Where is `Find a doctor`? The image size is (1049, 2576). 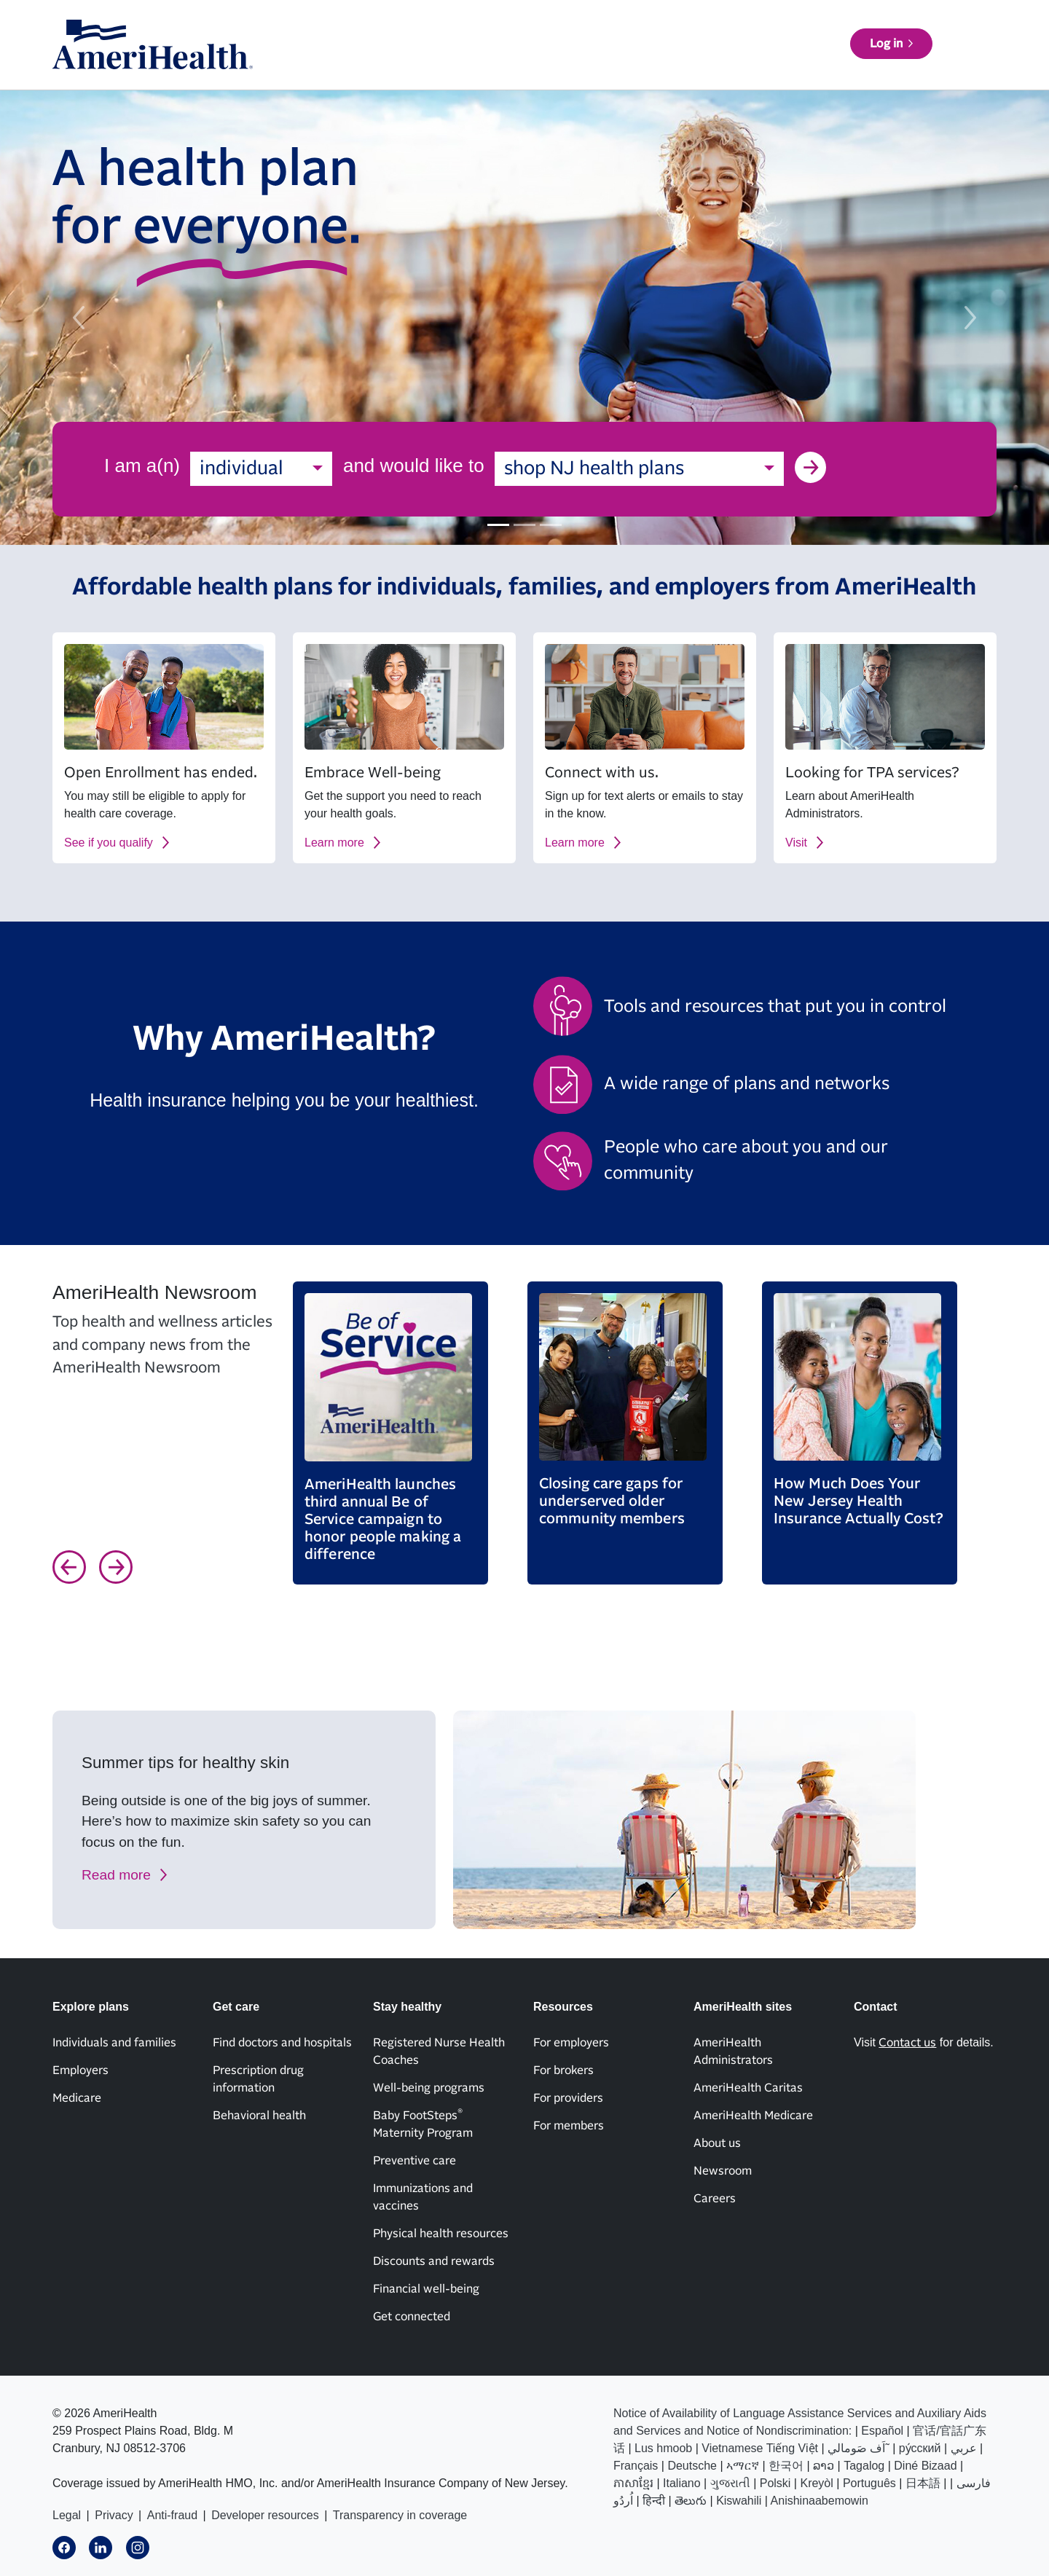
Find a doctor is located at coordinates (847, 65).